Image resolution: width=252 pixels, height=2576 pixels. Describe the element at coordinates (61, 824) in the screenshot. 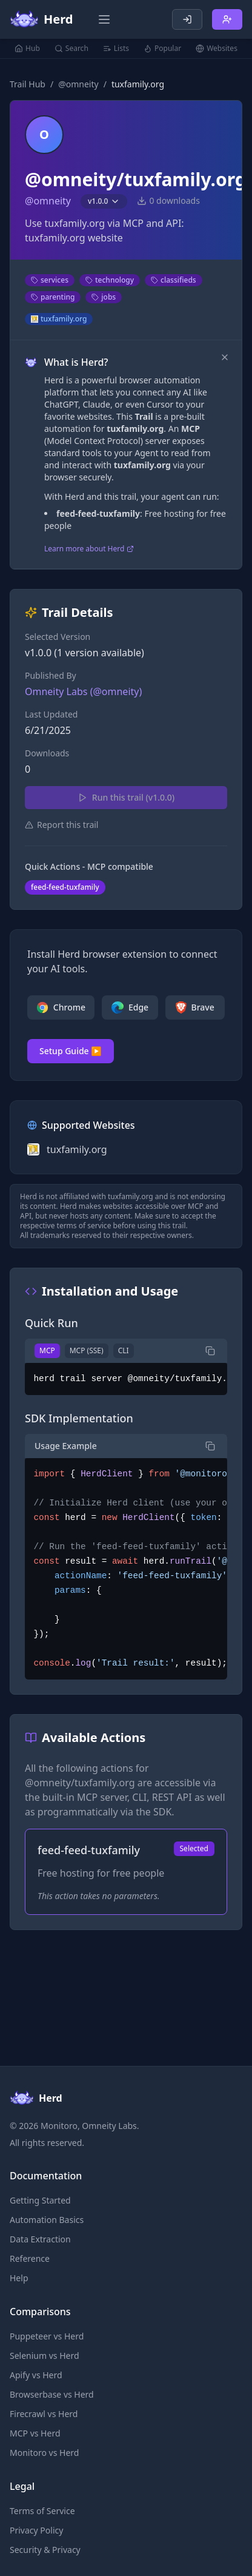

I see `Report this trail` at that location.